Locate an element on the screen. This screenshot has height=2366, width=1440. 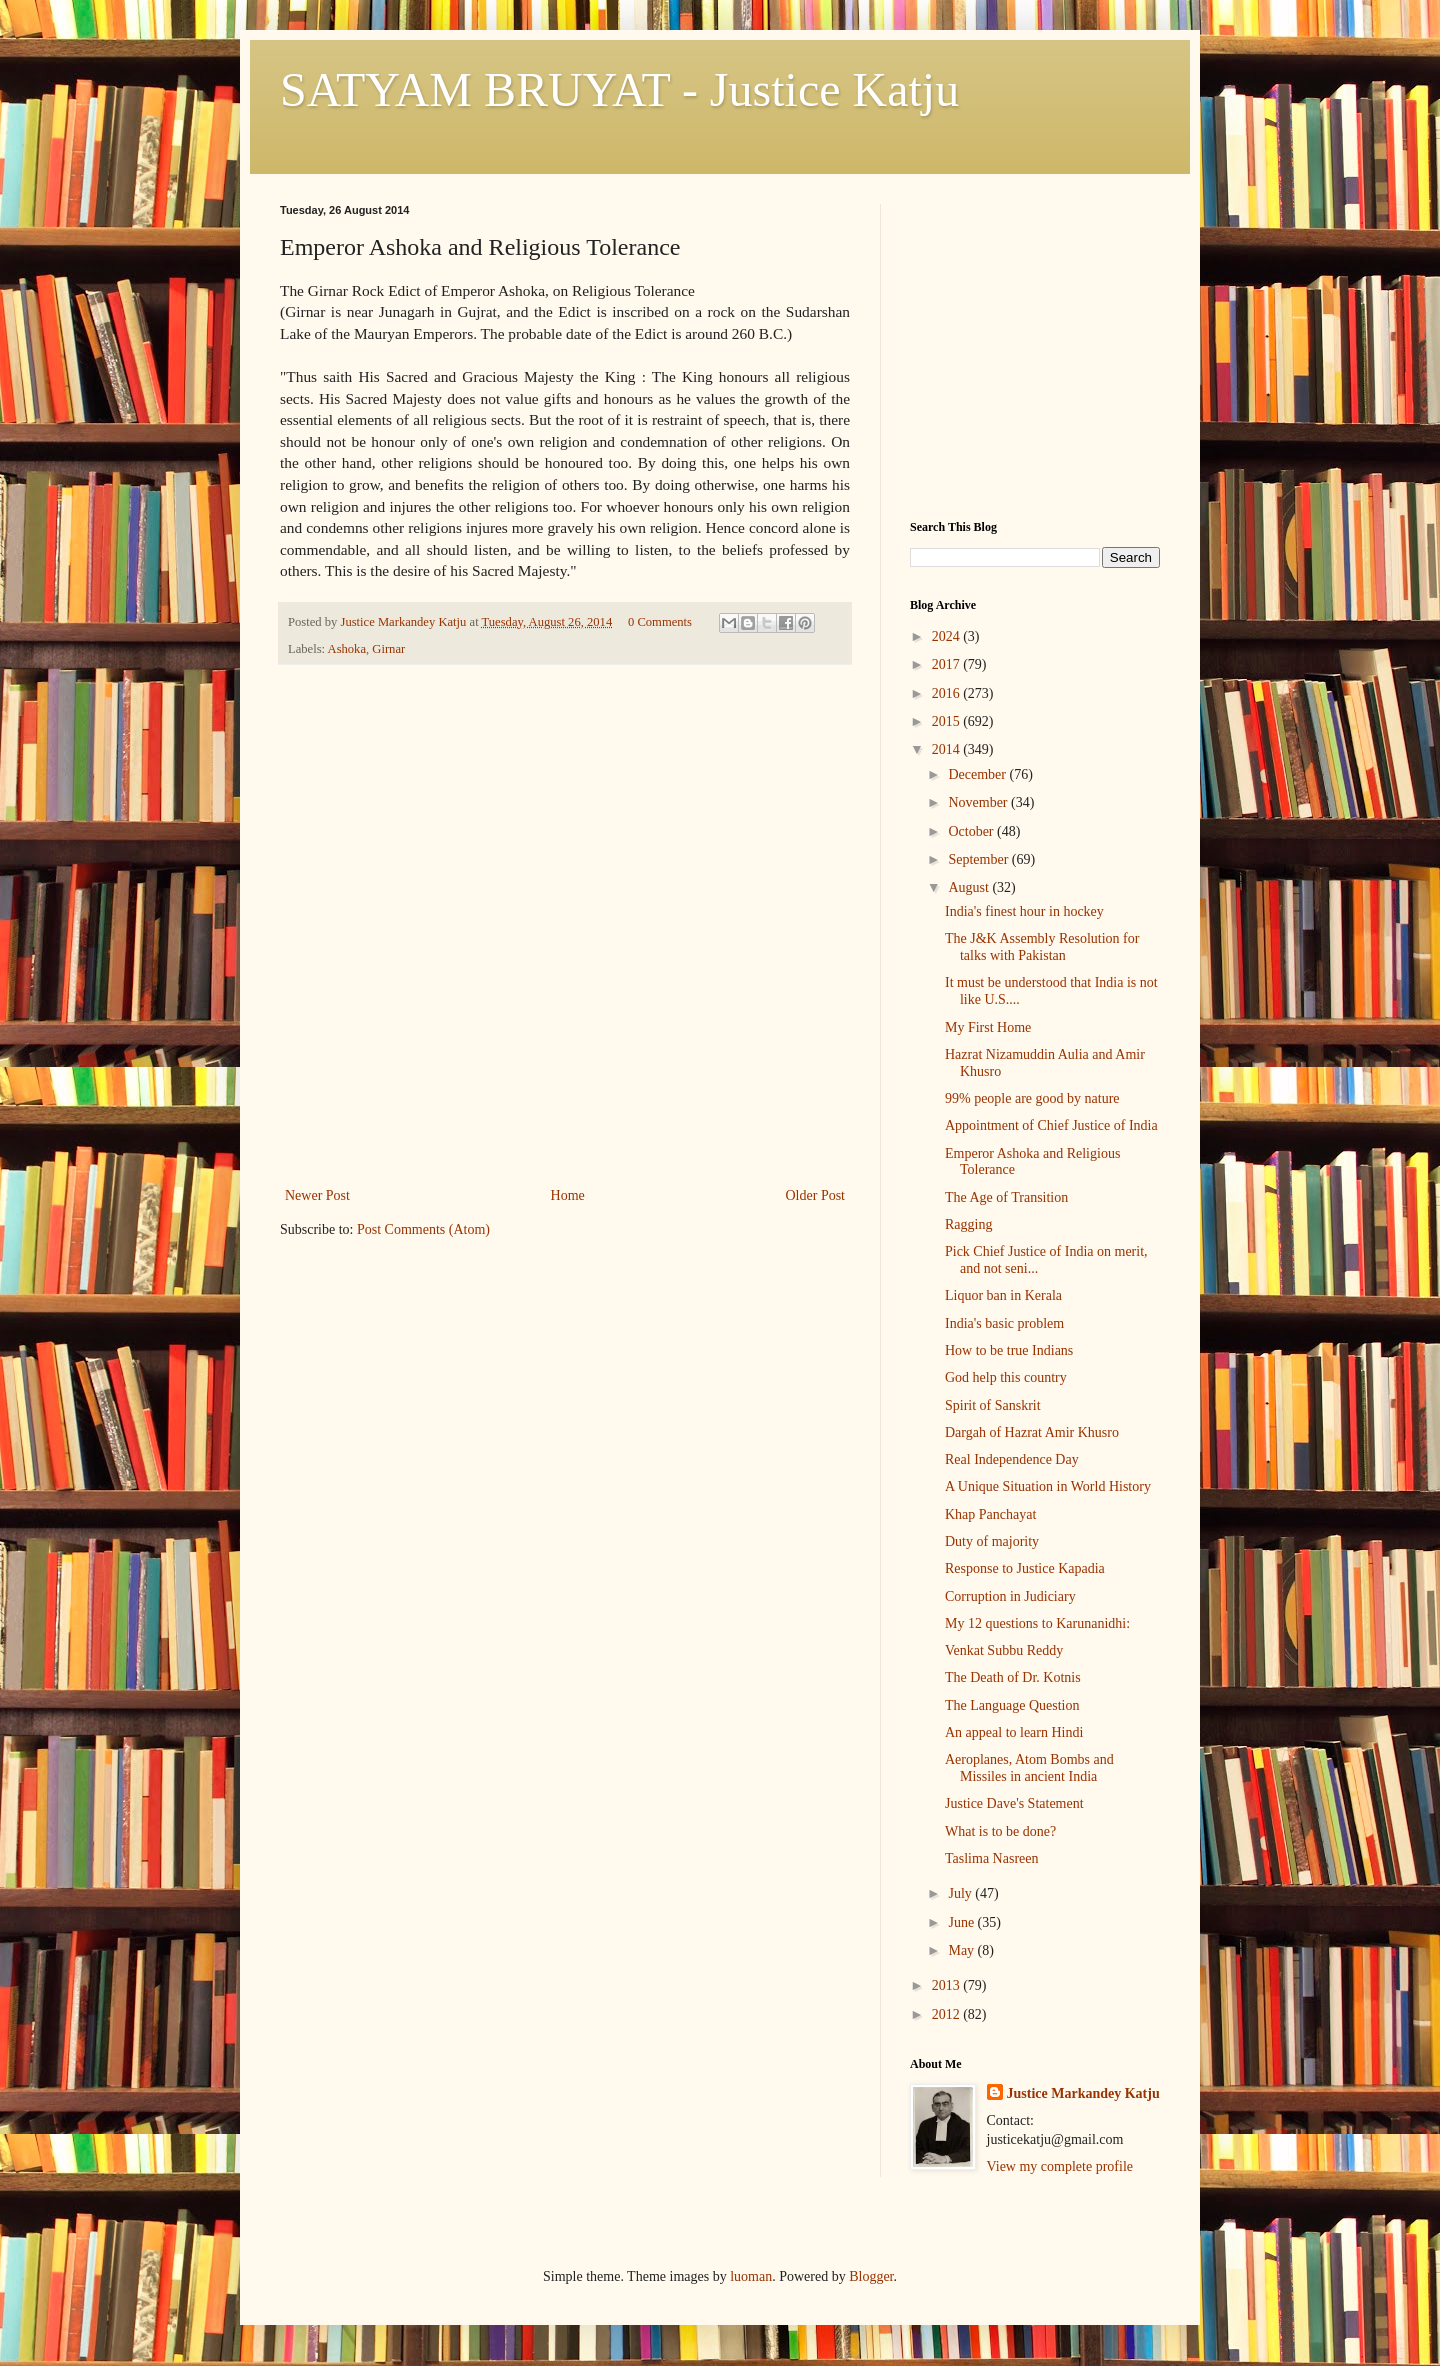
The Language Question is located at coordinates (1012, 1705).